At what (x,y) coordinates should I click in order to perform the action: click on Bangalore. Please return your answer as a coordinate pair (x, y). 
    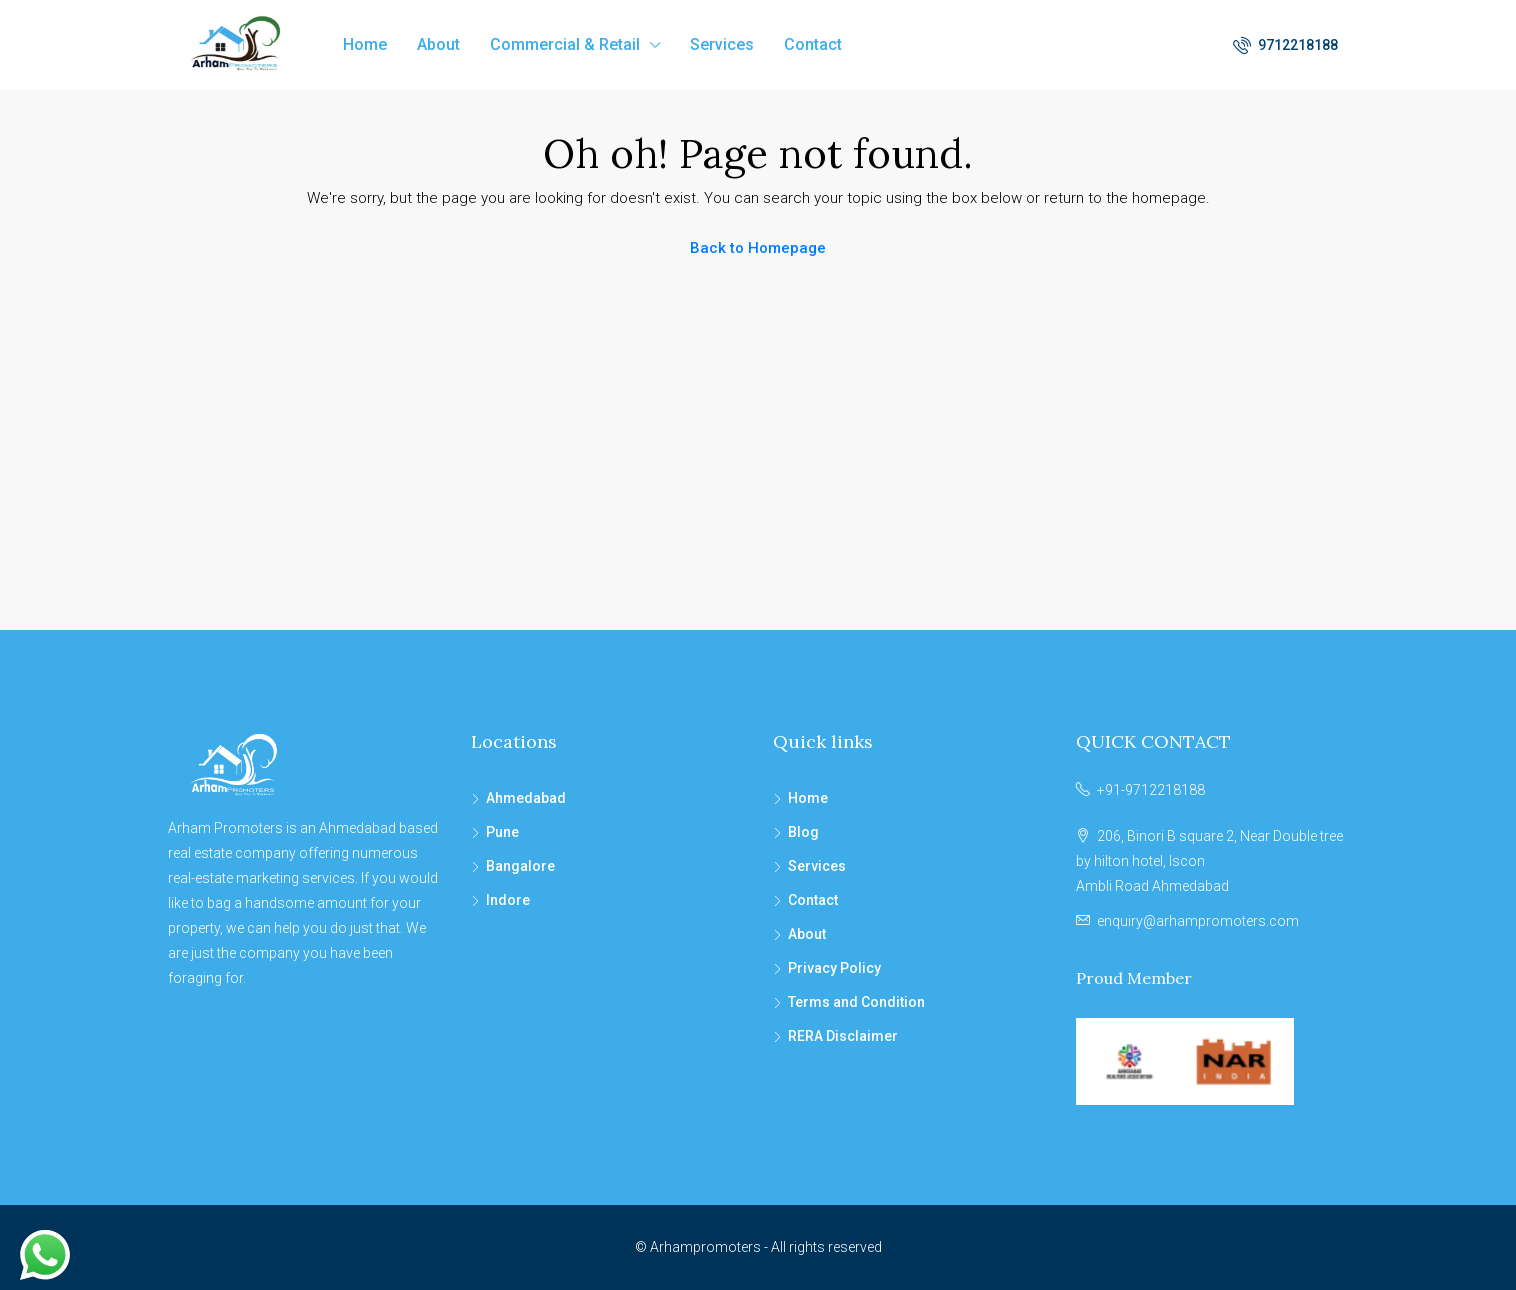
    Looking at the image, I should click on (520, 866).